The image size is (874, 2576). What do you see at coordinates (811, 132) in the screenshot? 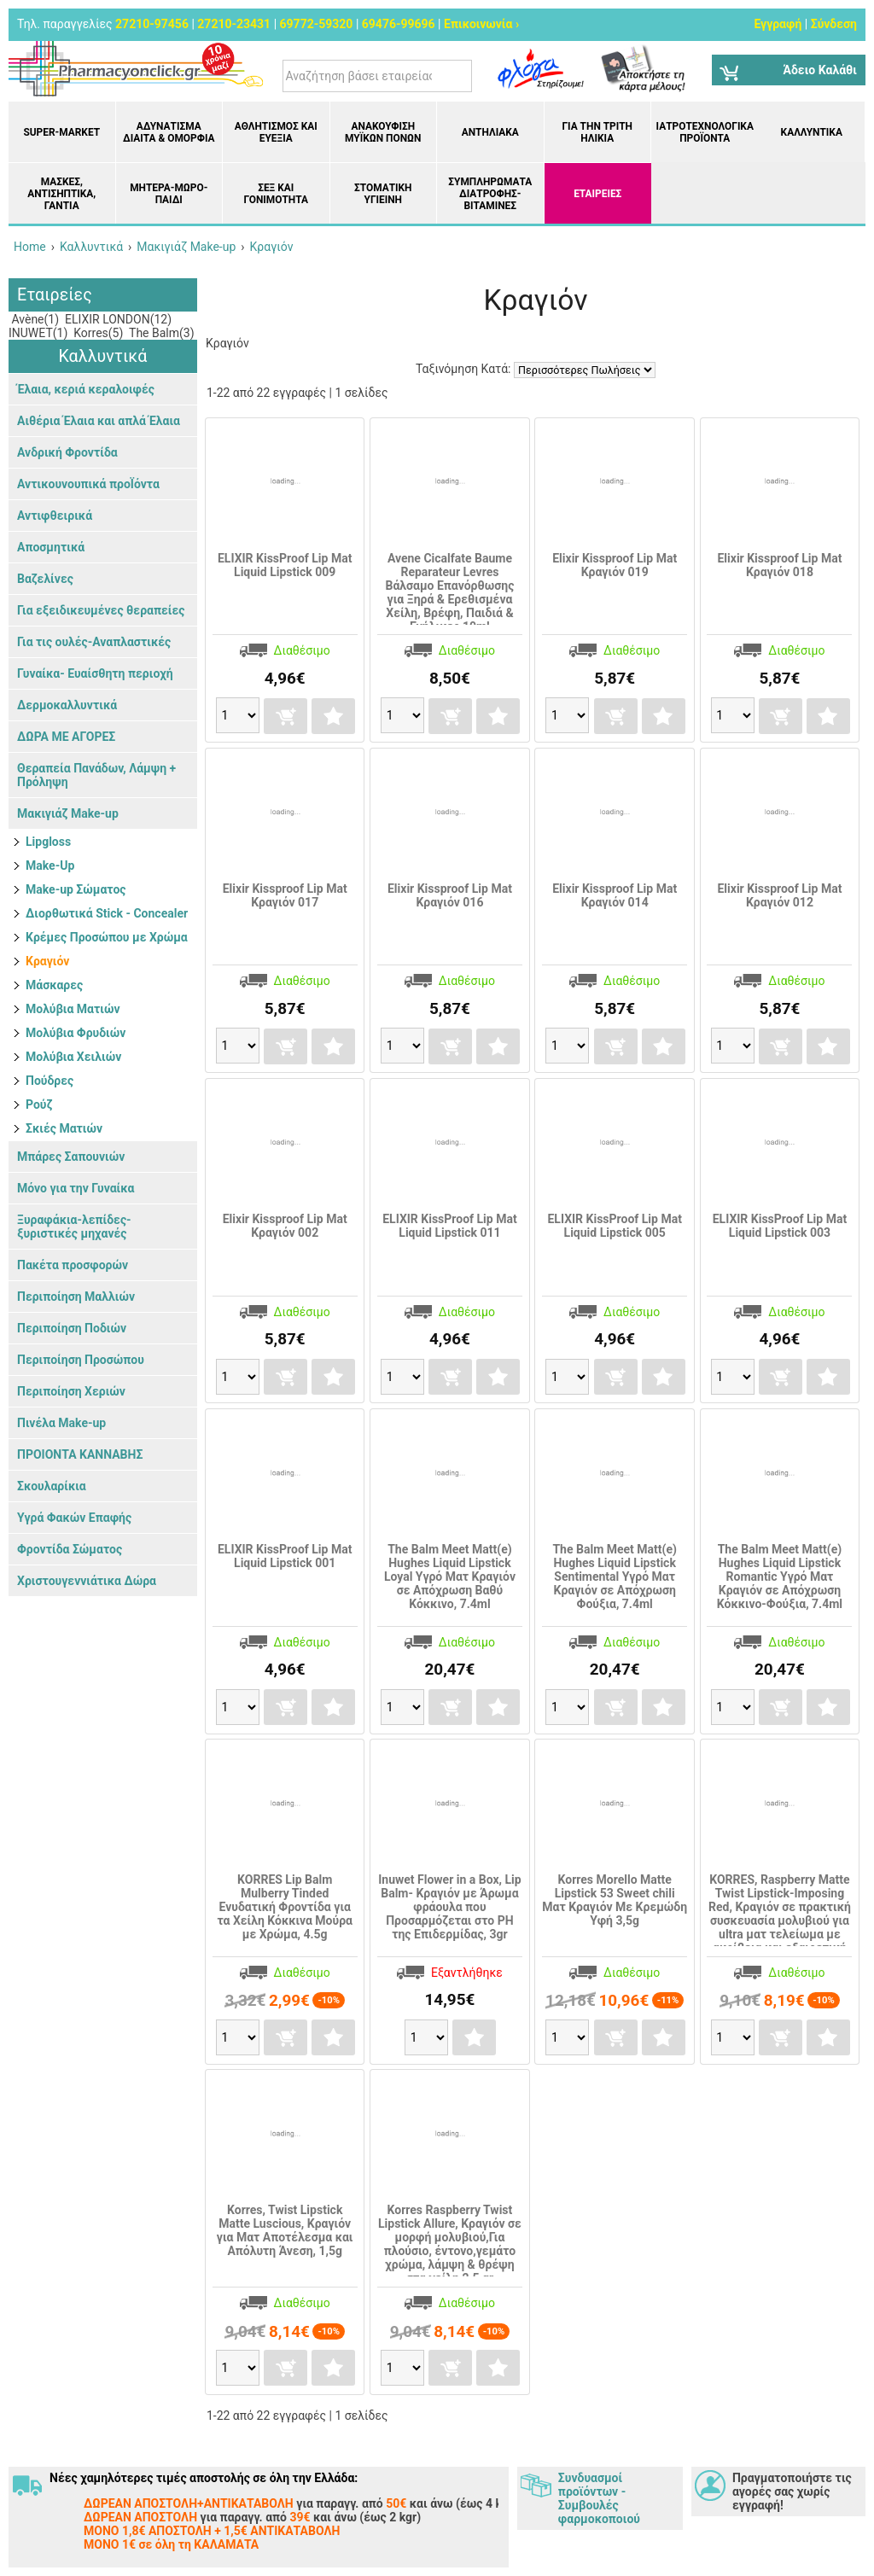
I see `Καλλυντικά` at bounding box center [811, 132].